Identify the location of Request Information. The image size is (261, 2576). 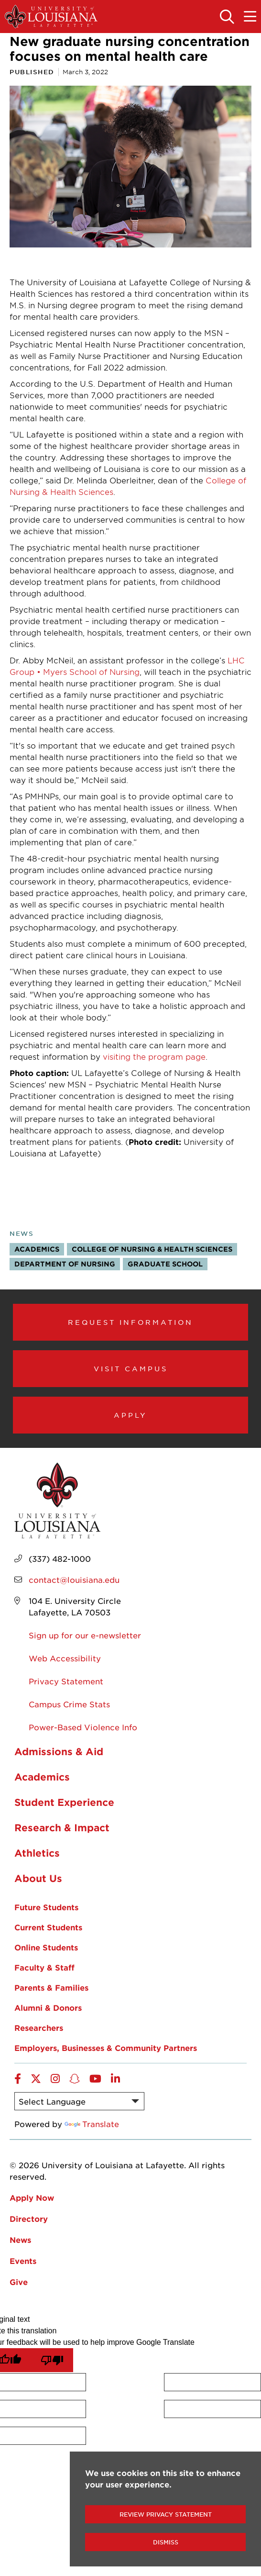
(130, 1322).